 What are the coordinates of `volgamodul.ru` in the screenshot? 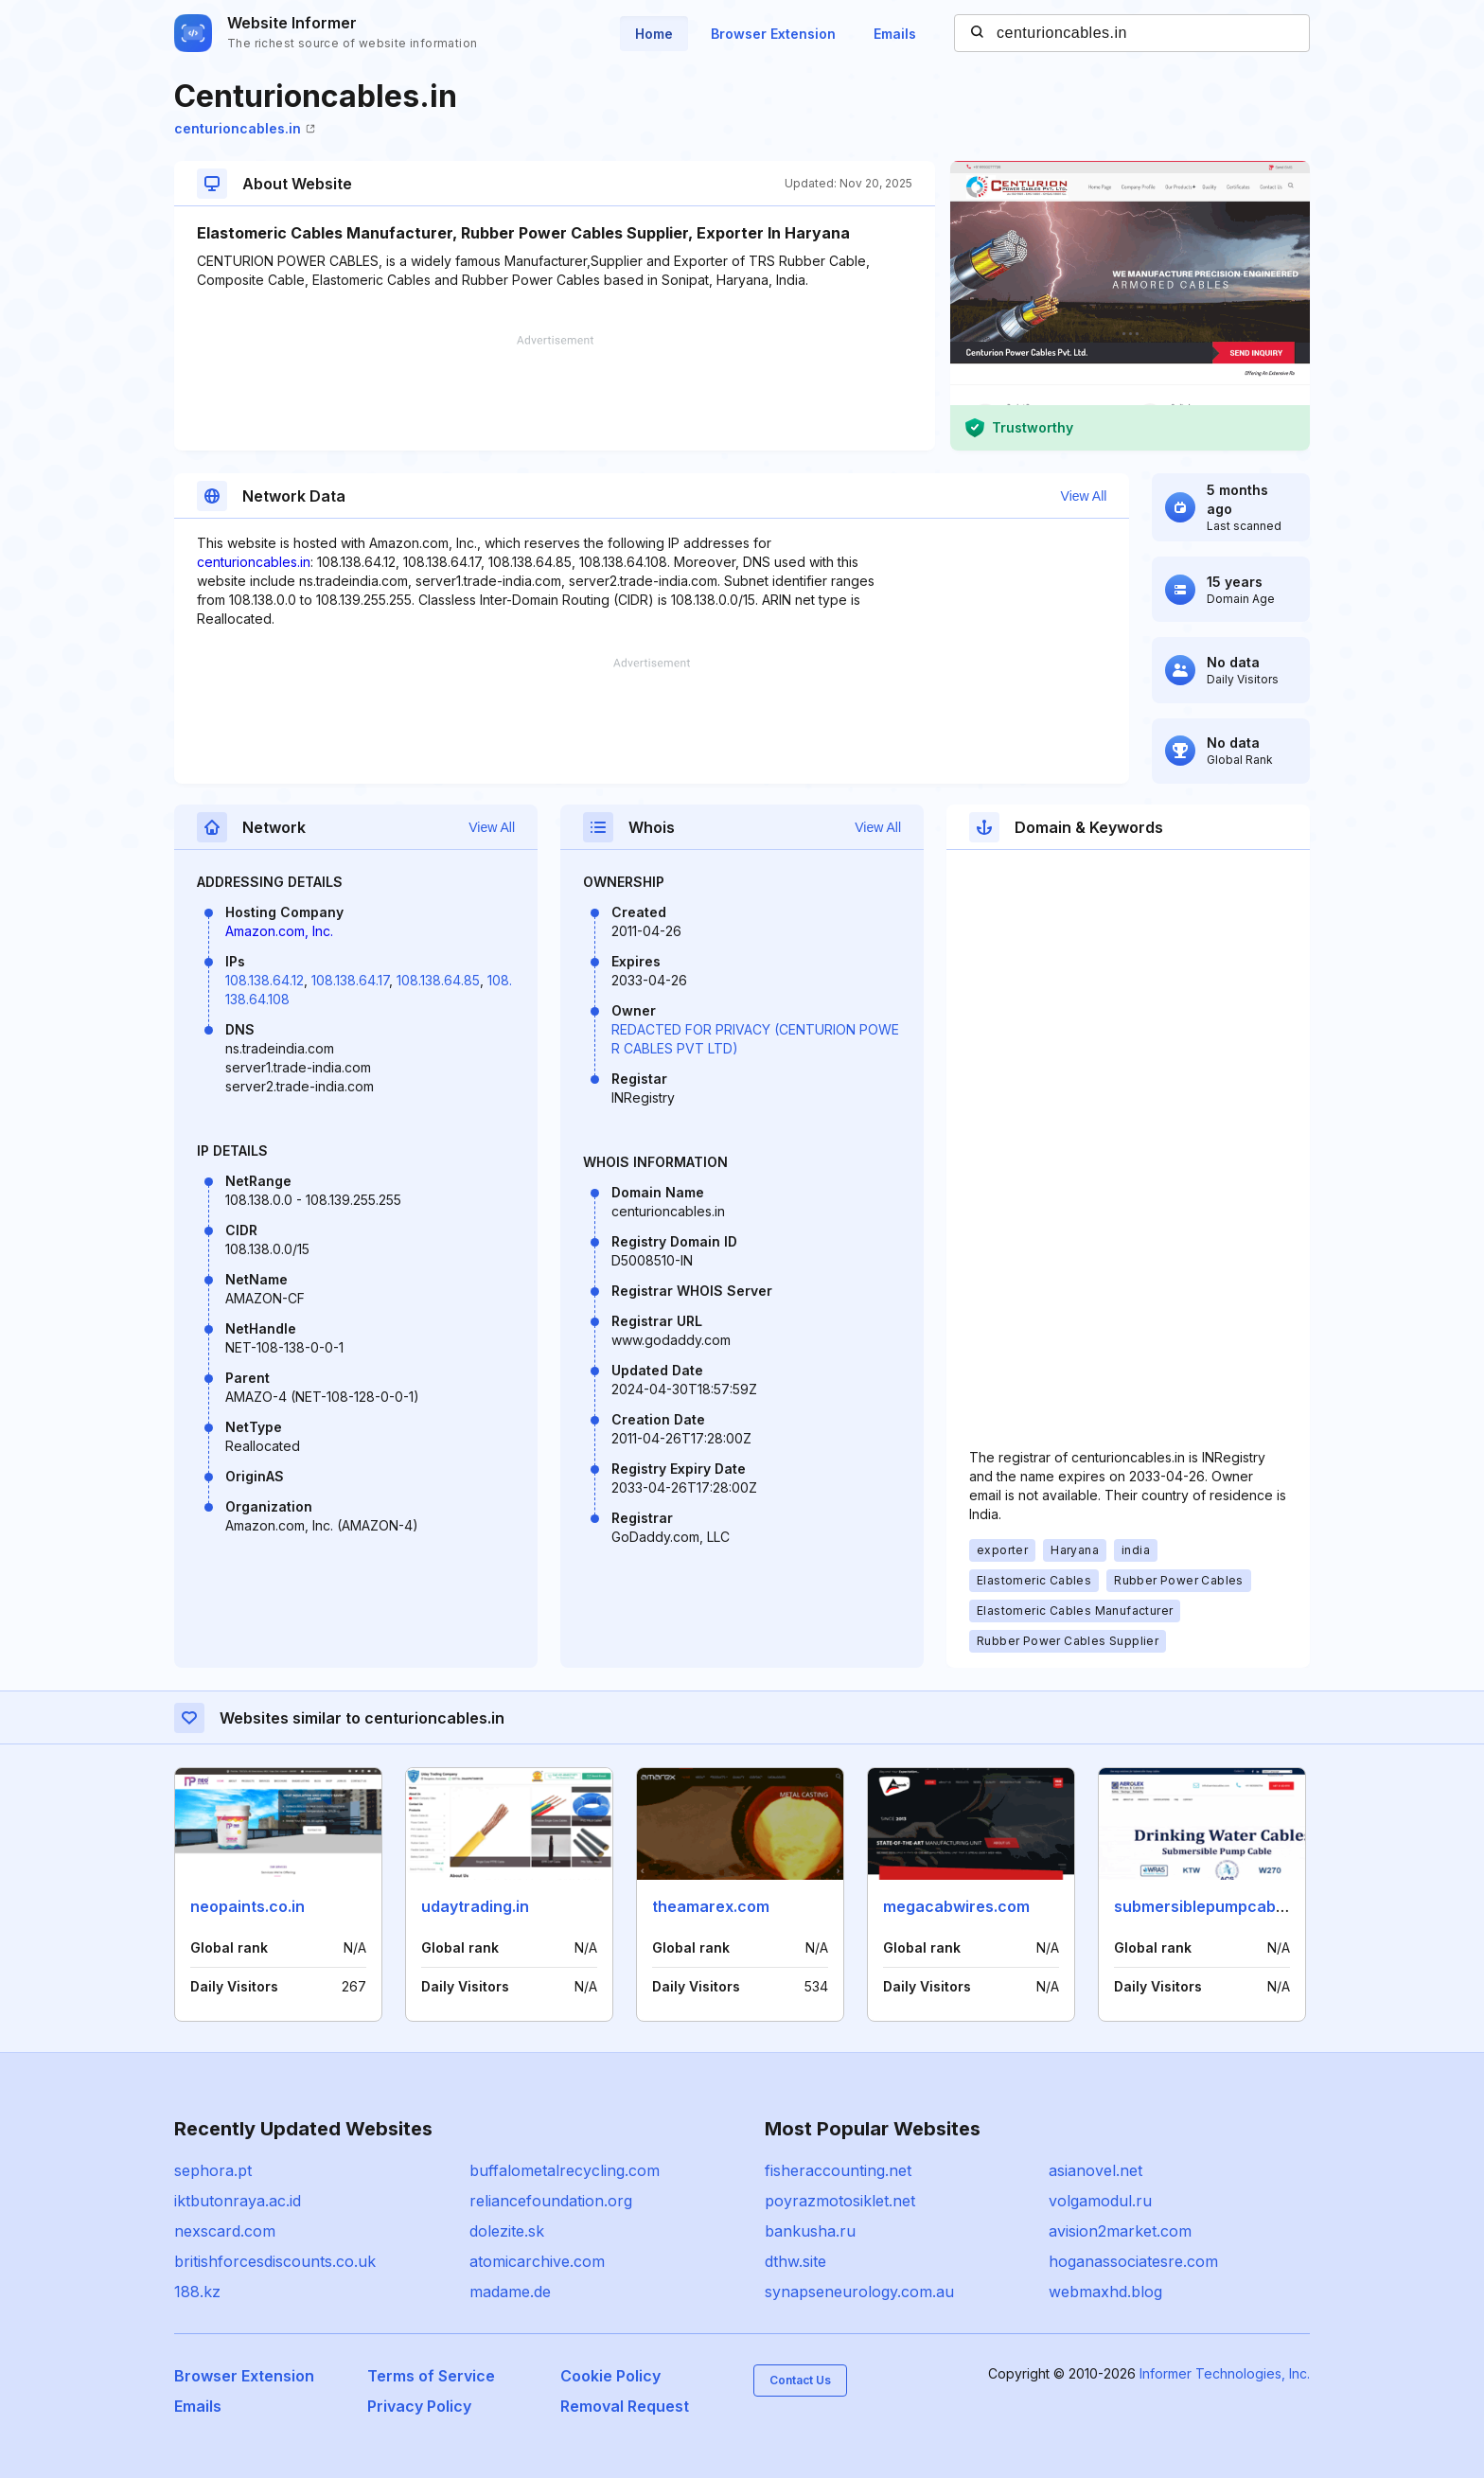 It's located at (1100, 2200).